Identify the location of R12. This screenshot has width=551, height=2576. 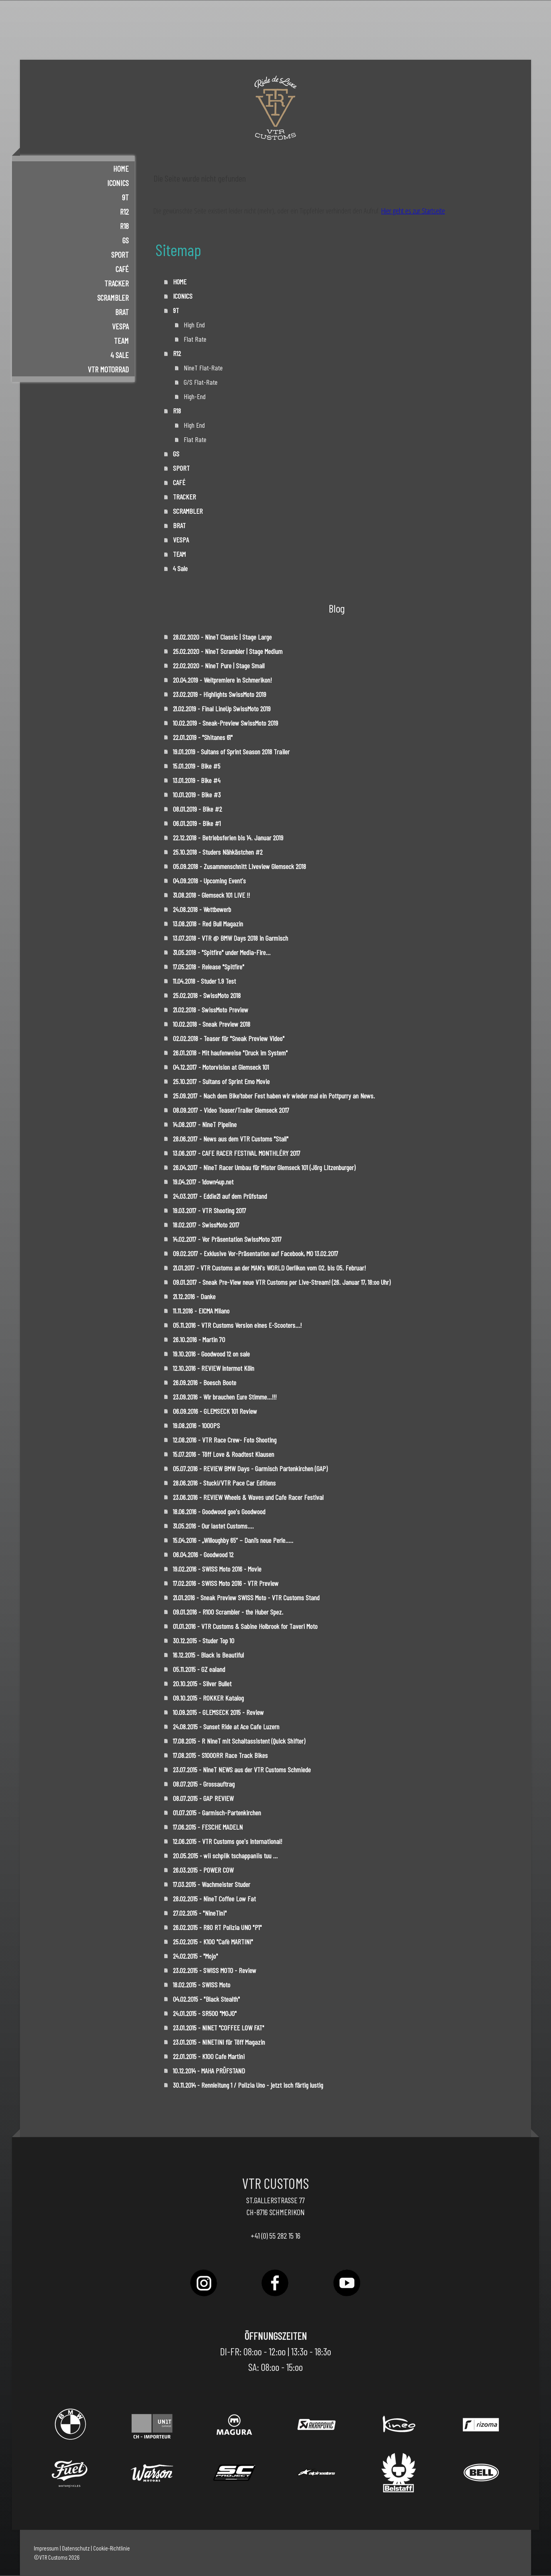
(124, 211).